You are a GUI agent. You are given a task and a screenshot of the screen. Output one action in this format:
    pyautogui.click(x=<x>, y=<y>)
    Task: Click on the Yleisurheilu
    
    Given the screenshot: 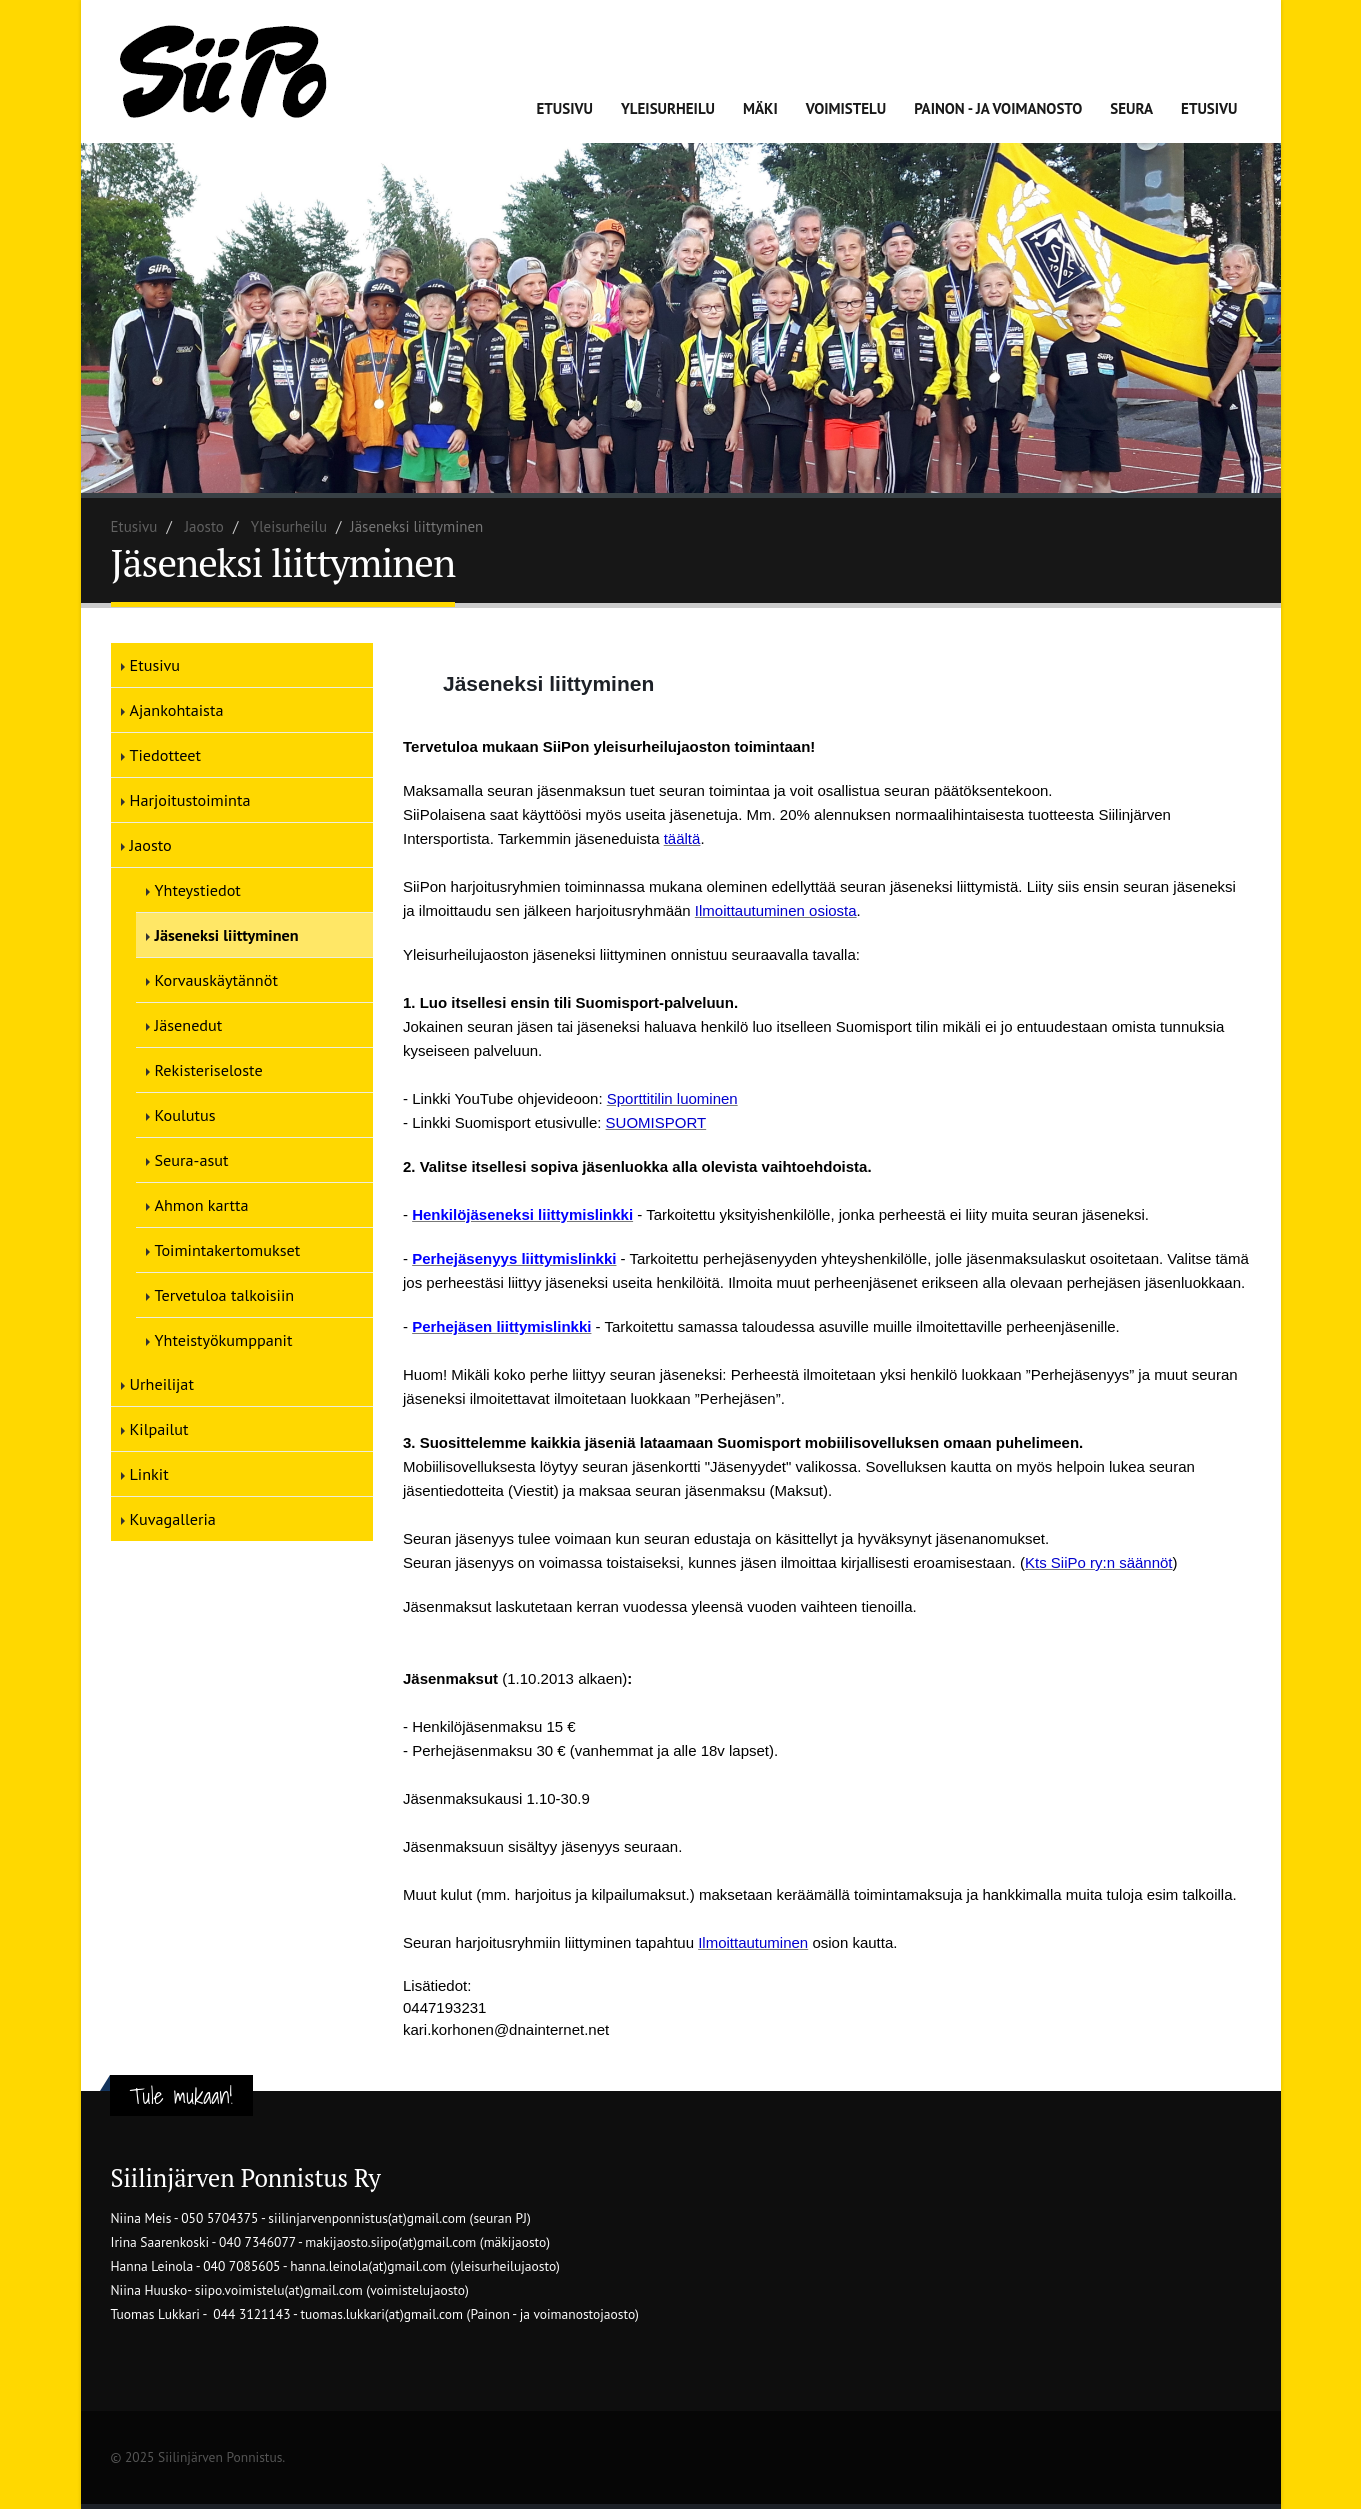 What is the action you would take?
    pyautogui.click(x=668, y=108)
    